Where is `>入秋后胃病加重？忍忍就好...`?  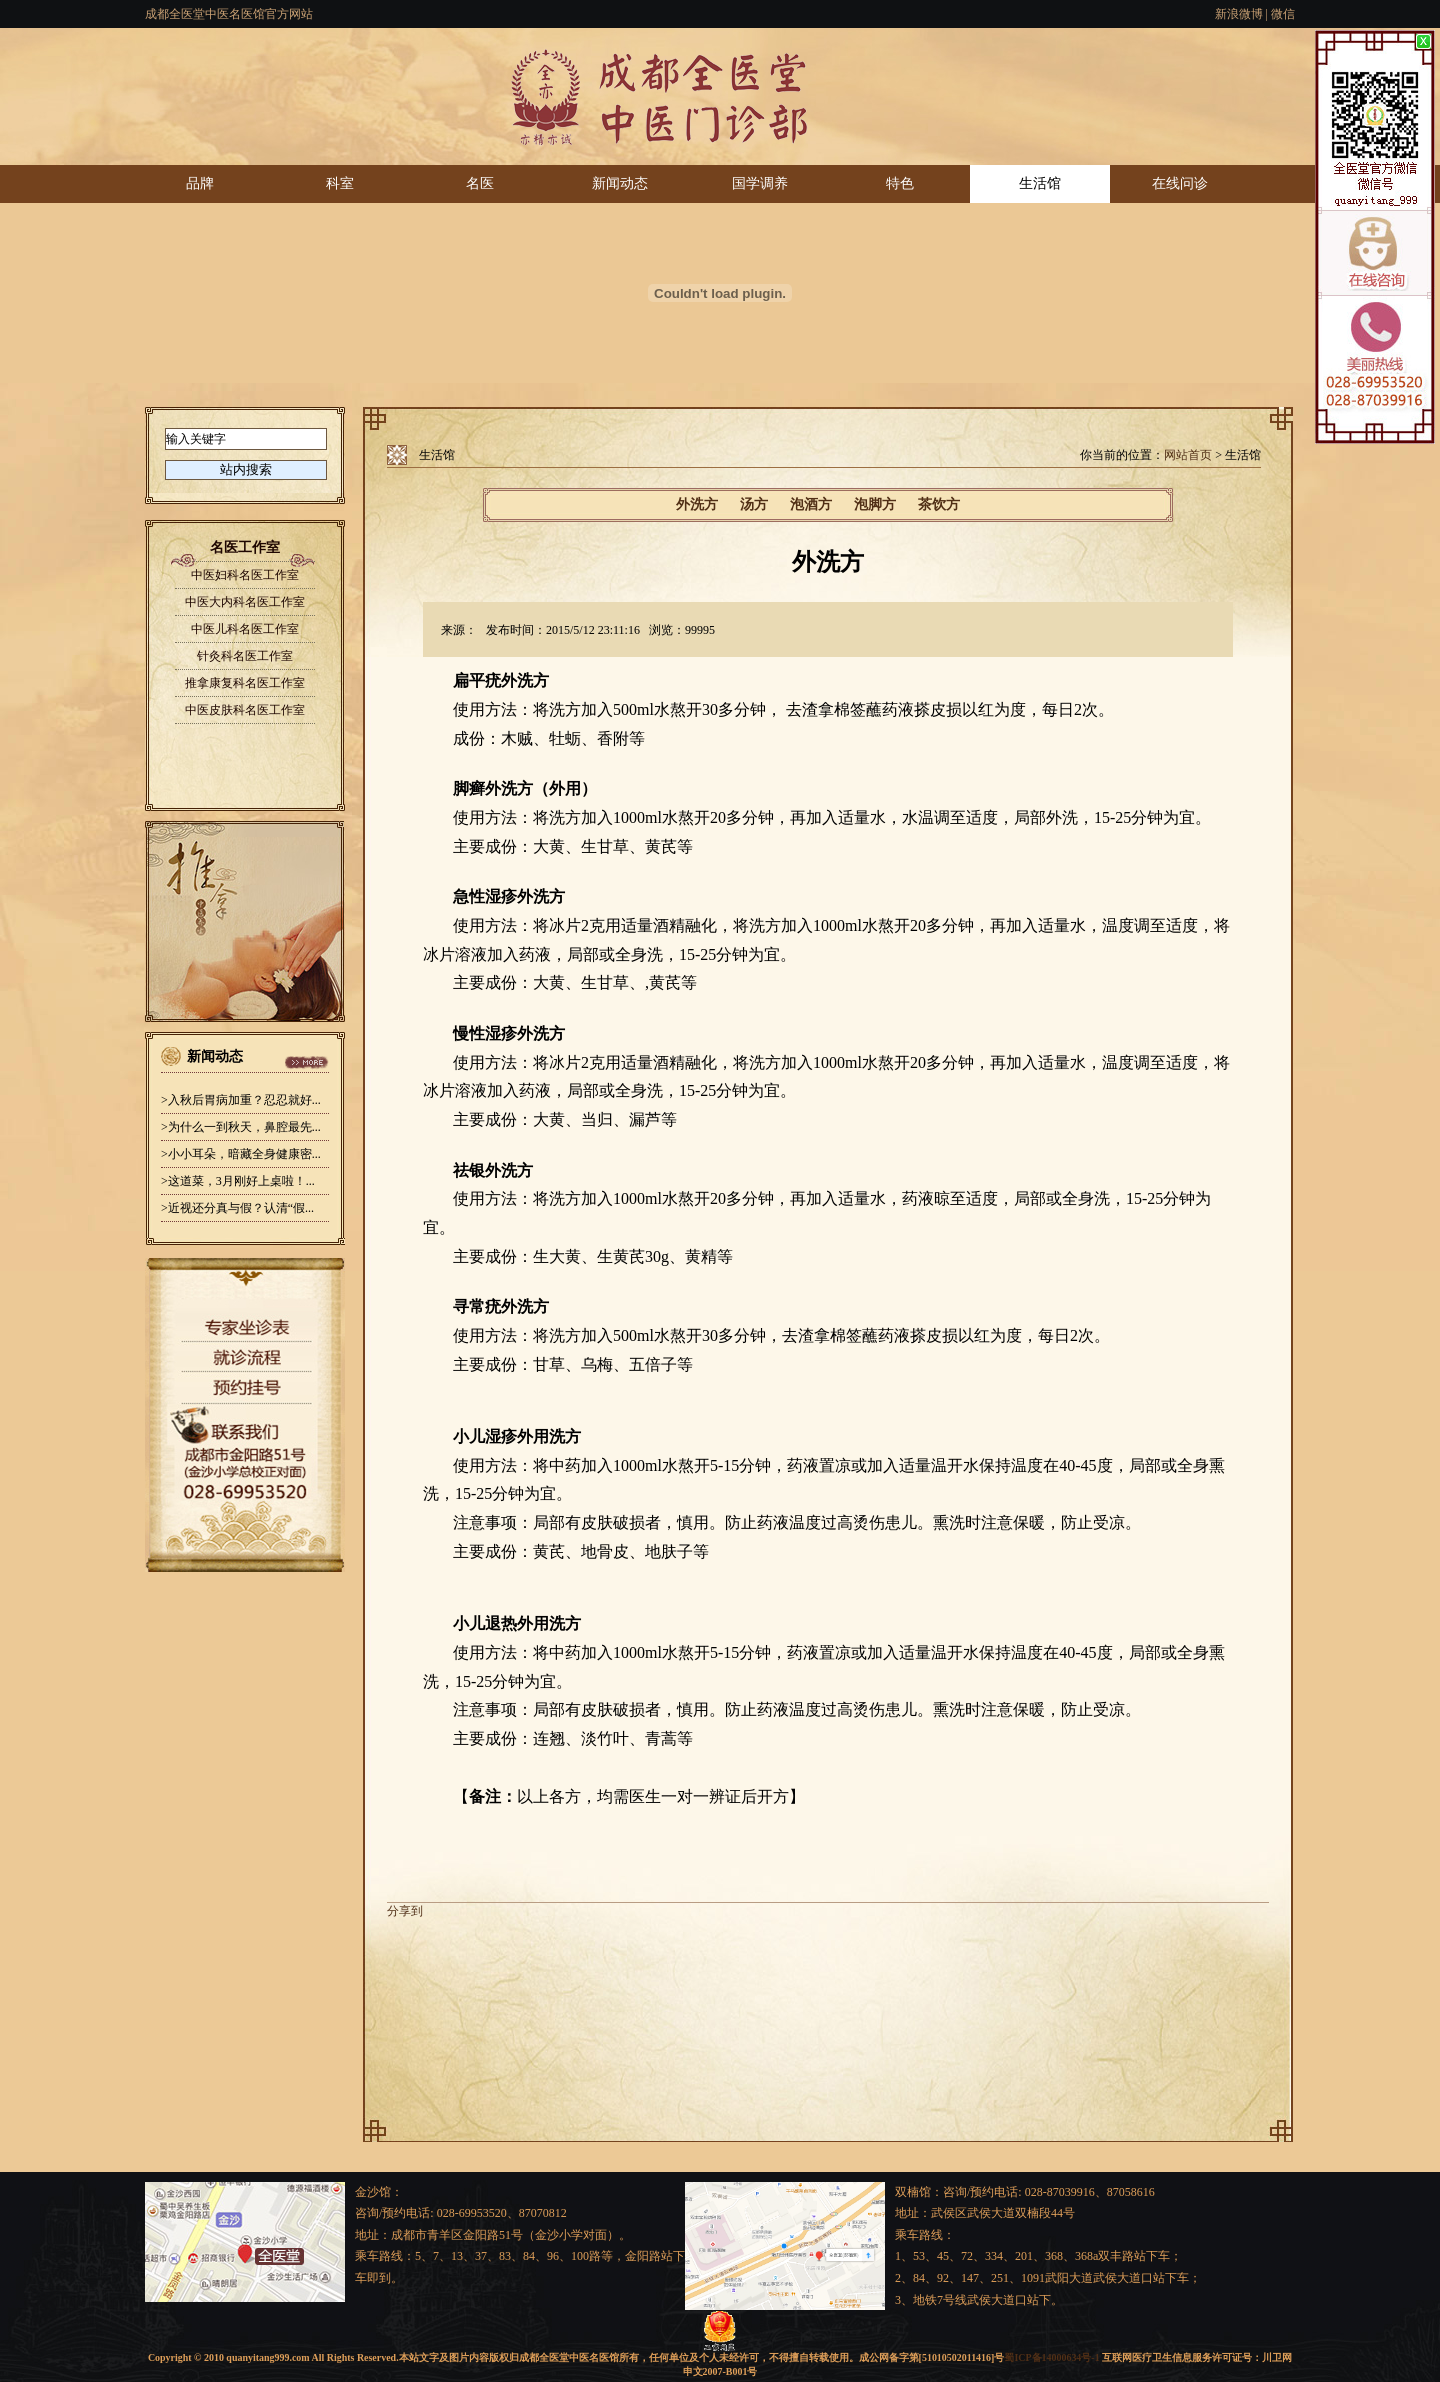 >入秋后胃病加重？忍忍就好... is located at coordinates (241, 1100).